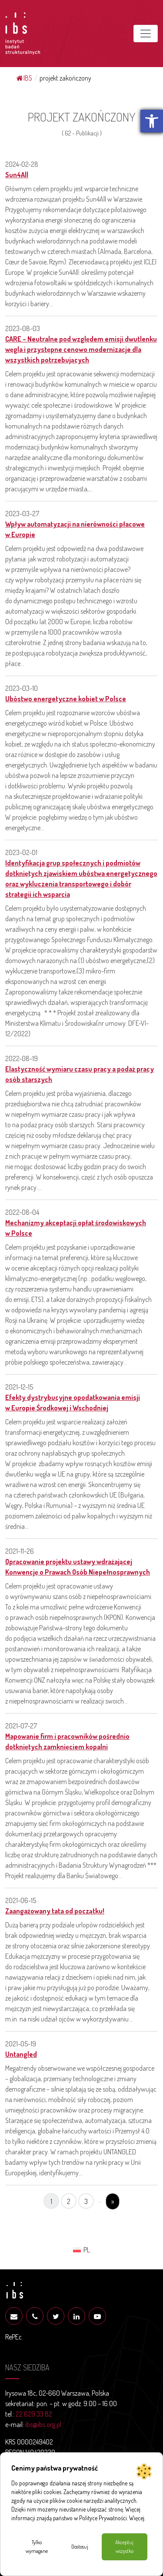 This screenshot has height=2576, width=163. What do you see at coordinates (112, 2201) in the screenshot?
I see `» [Następna strona]` at bounding box center [112, 2201].